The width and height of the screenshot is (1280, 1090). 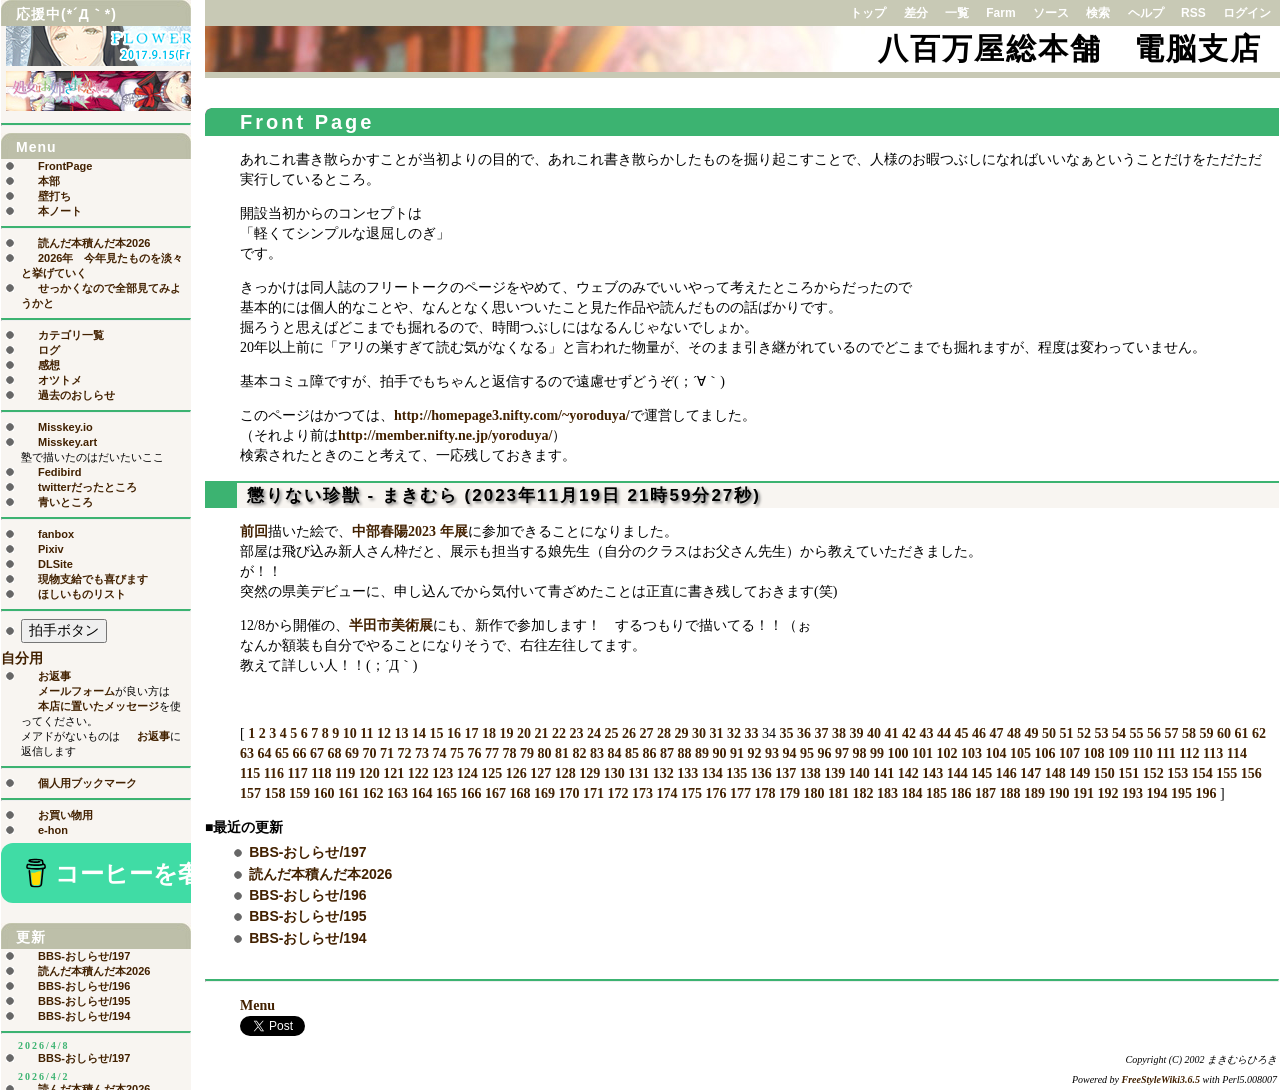 What do you see at coordinates (335, 753) in the screenshot?
I see `68` at bounding box center [335, 753].